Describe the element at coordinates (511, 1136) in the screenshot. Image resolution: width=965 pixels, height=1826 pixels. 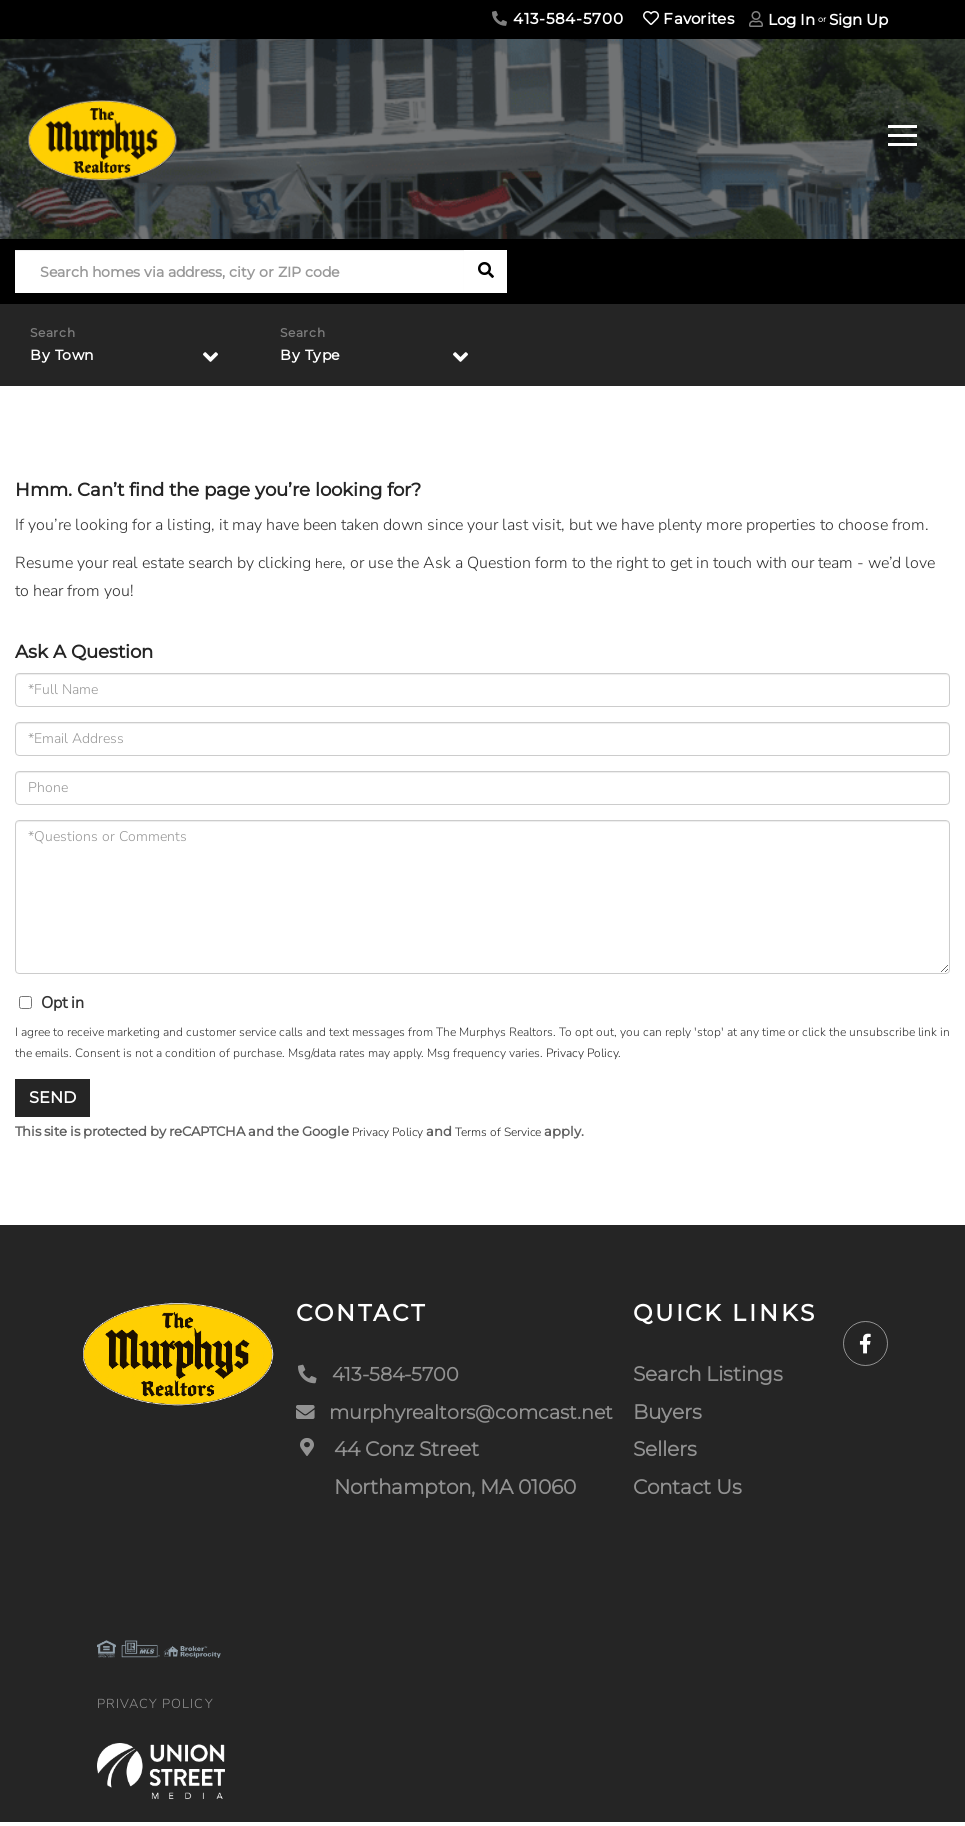
I see `Terms of Service` at that location.